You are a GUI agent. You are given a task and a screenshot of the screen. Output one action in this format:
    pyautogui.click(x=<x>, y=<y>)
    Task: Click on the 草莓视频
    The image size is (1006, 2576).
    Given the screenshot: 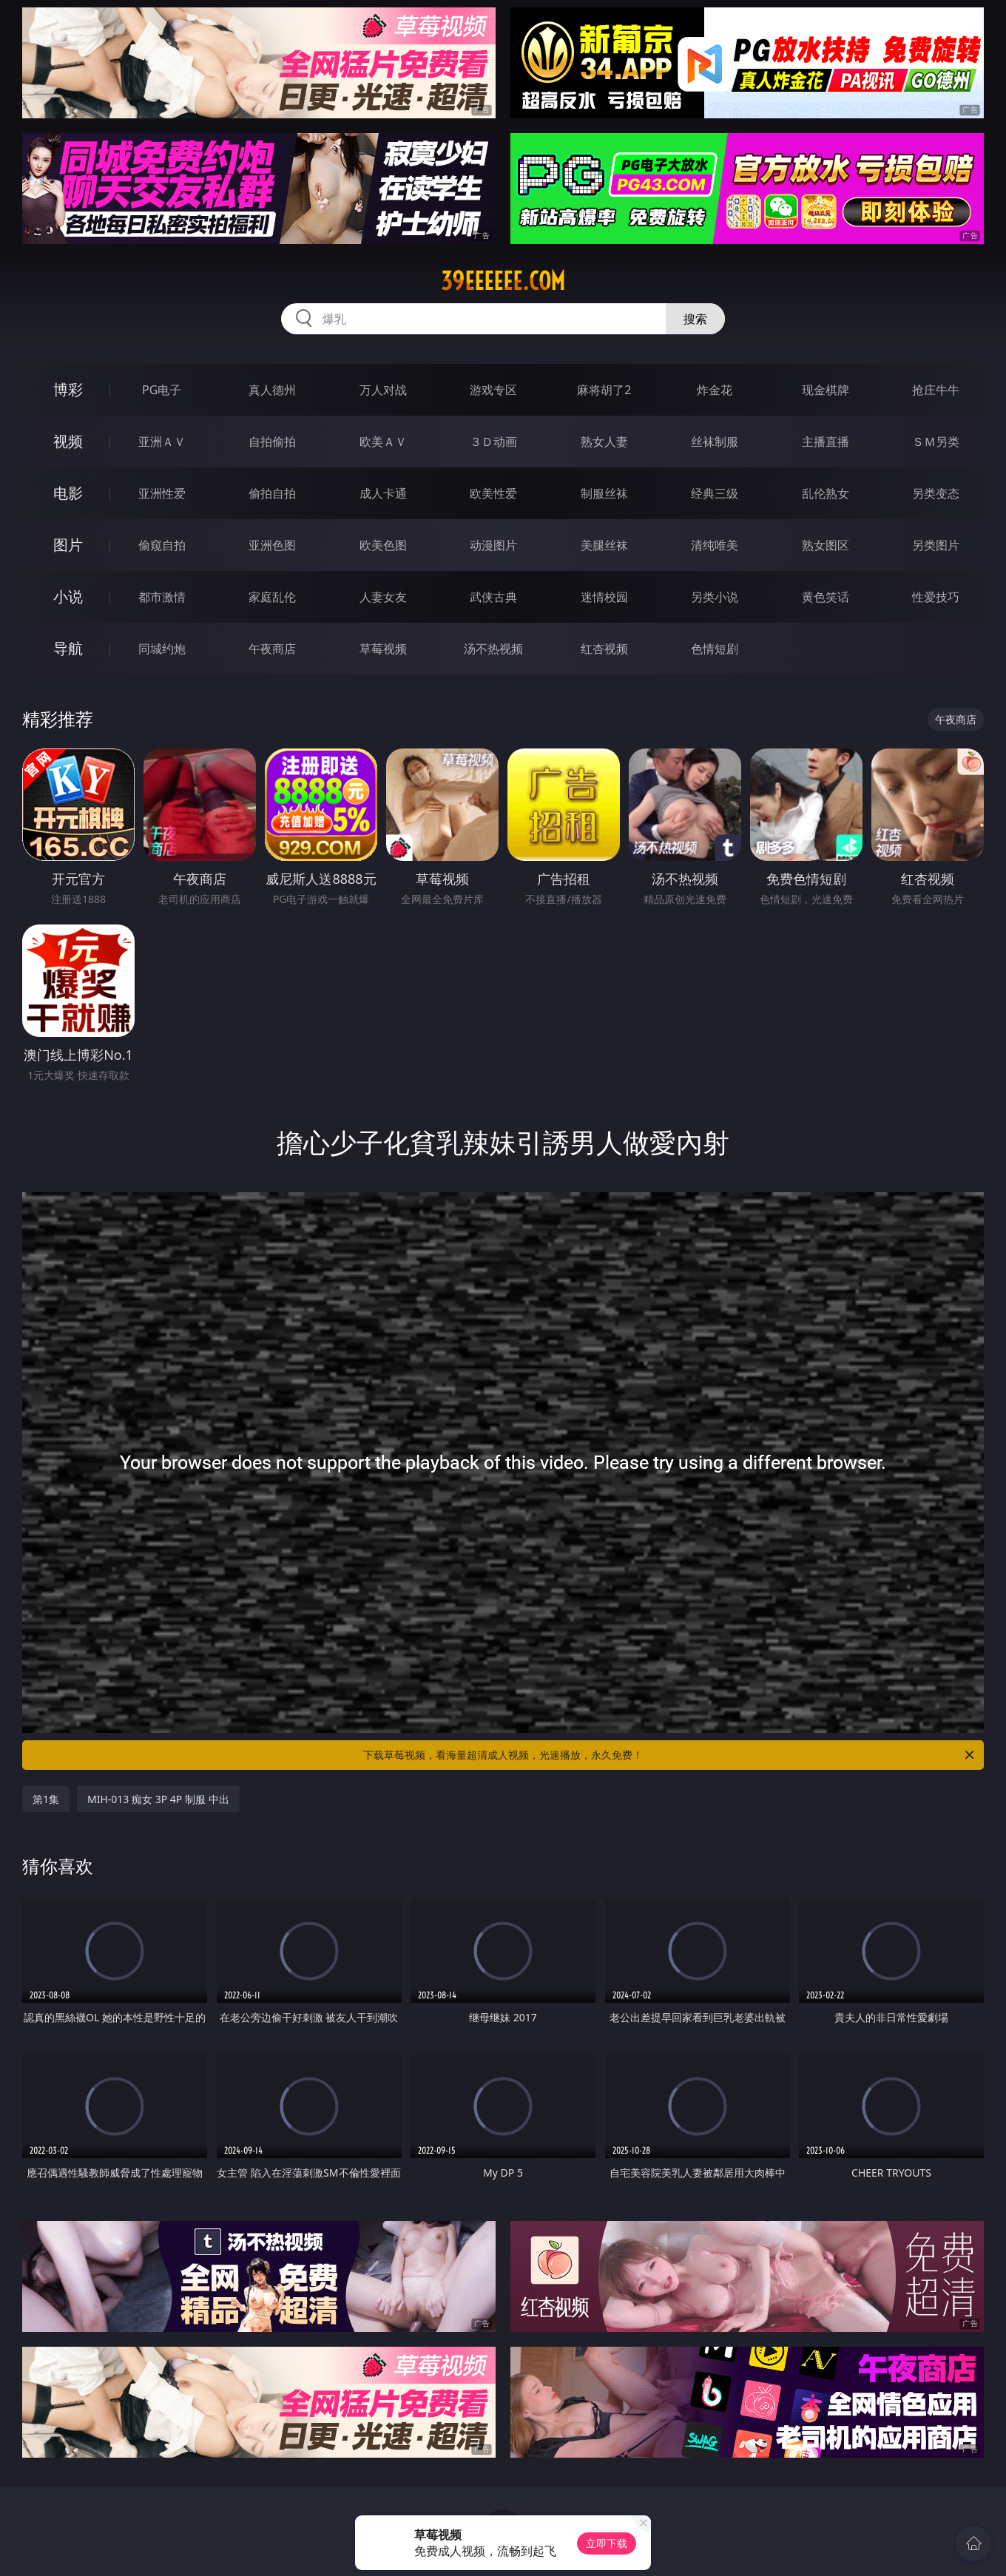 What is the action you would take?
    pyautogui.click(x=383, y=648)
    